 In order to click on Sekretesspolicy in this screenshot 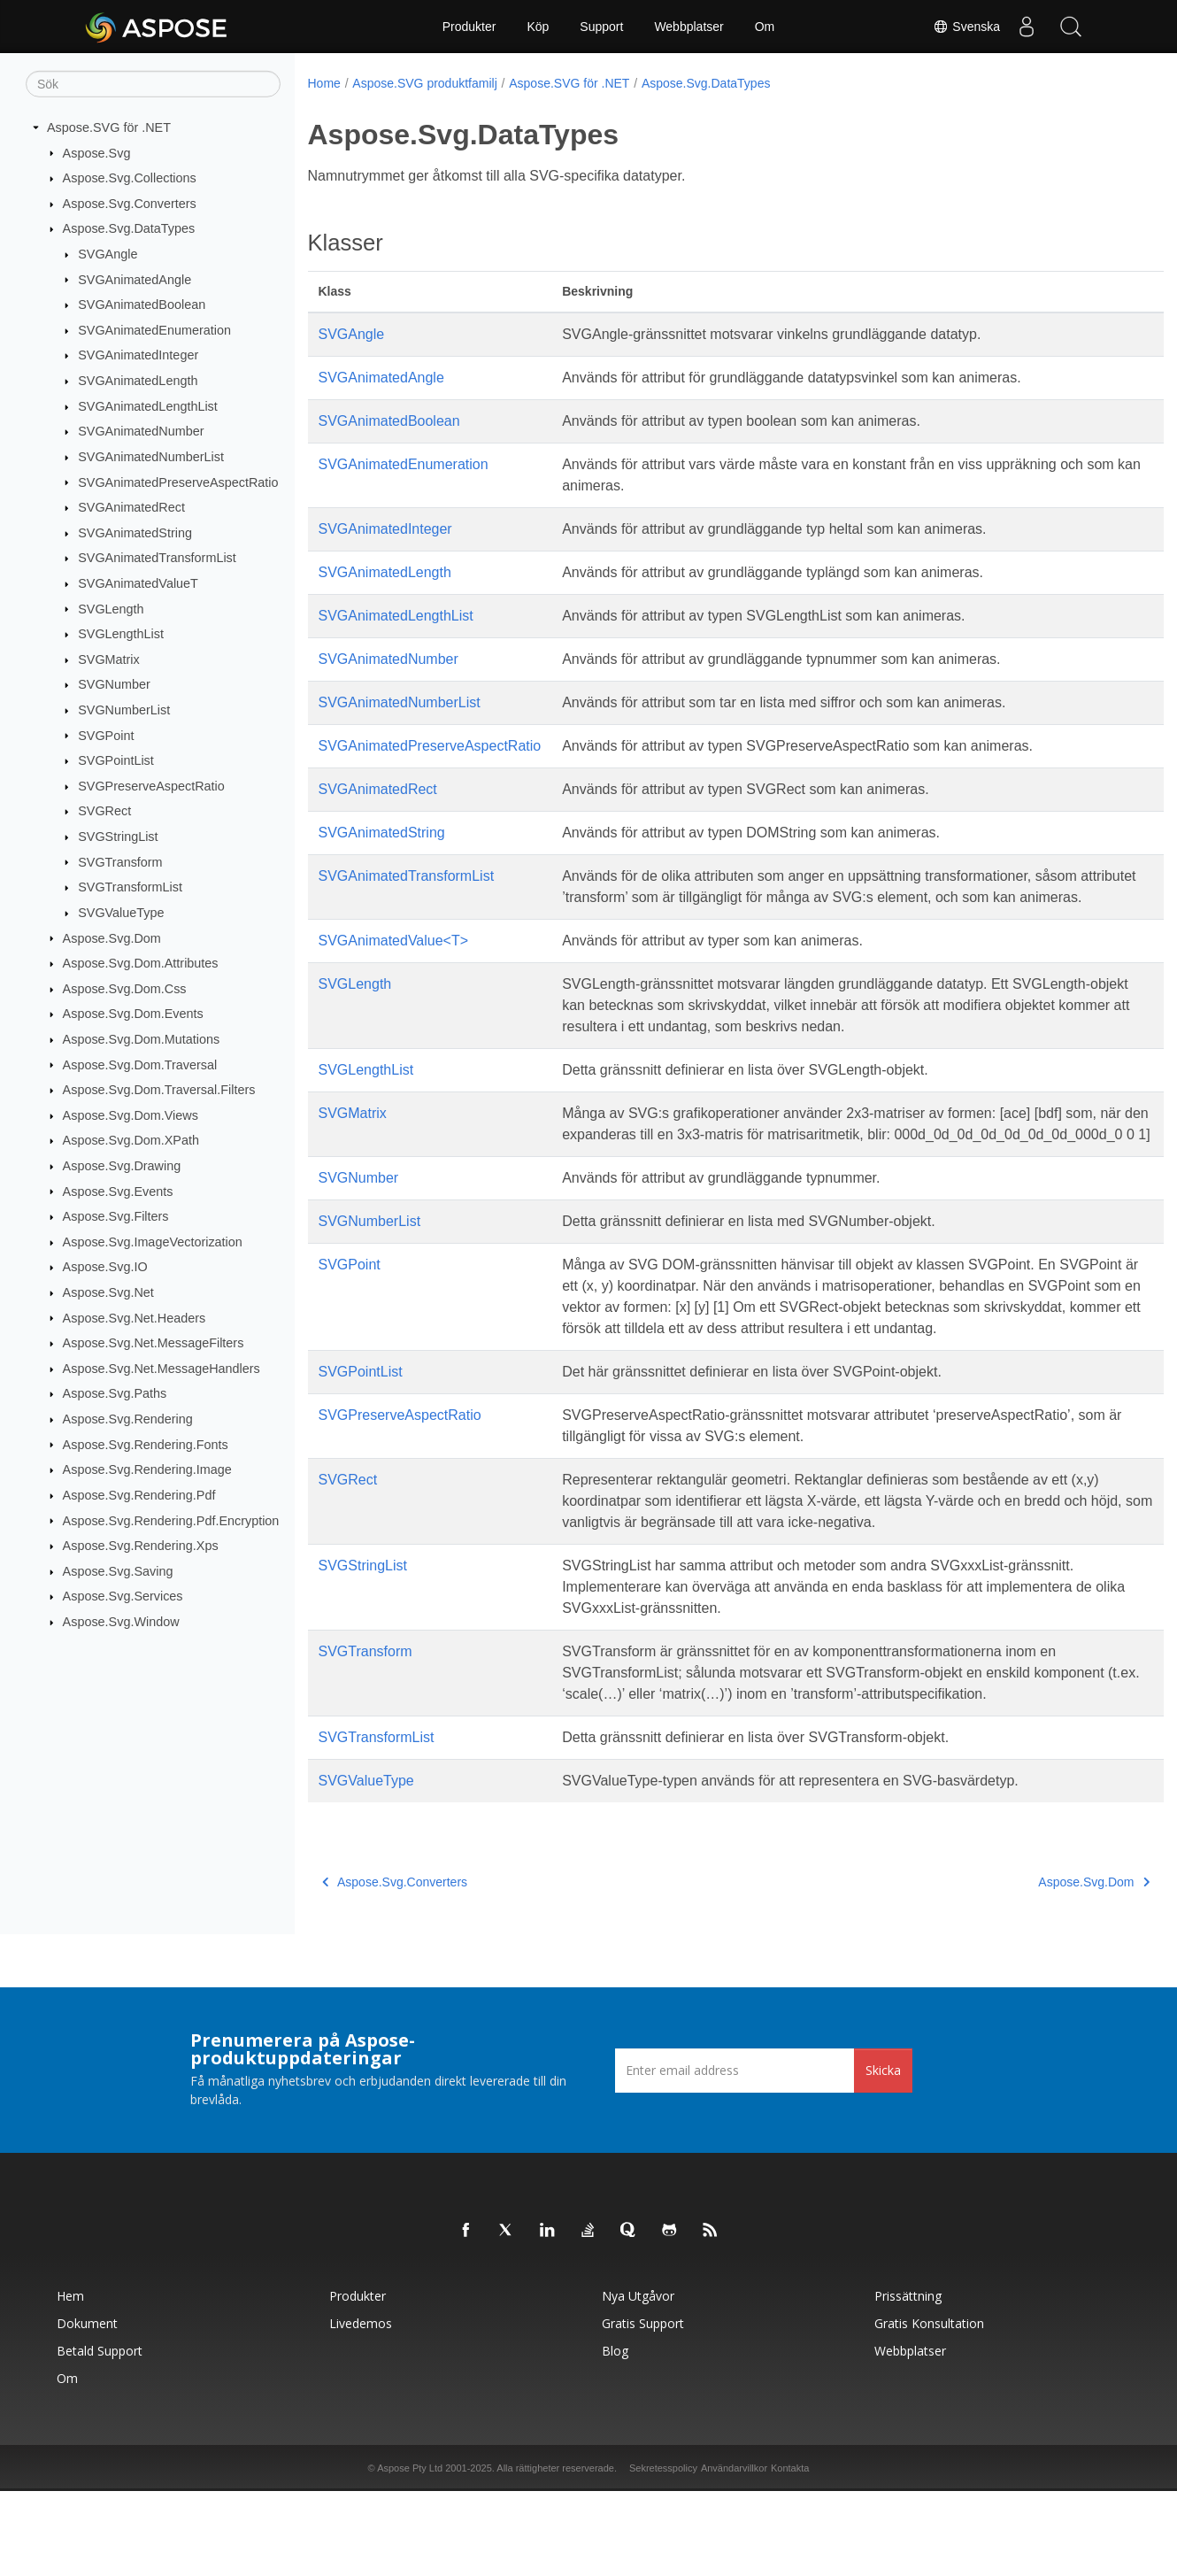, I will do `click(663, 2553)`.